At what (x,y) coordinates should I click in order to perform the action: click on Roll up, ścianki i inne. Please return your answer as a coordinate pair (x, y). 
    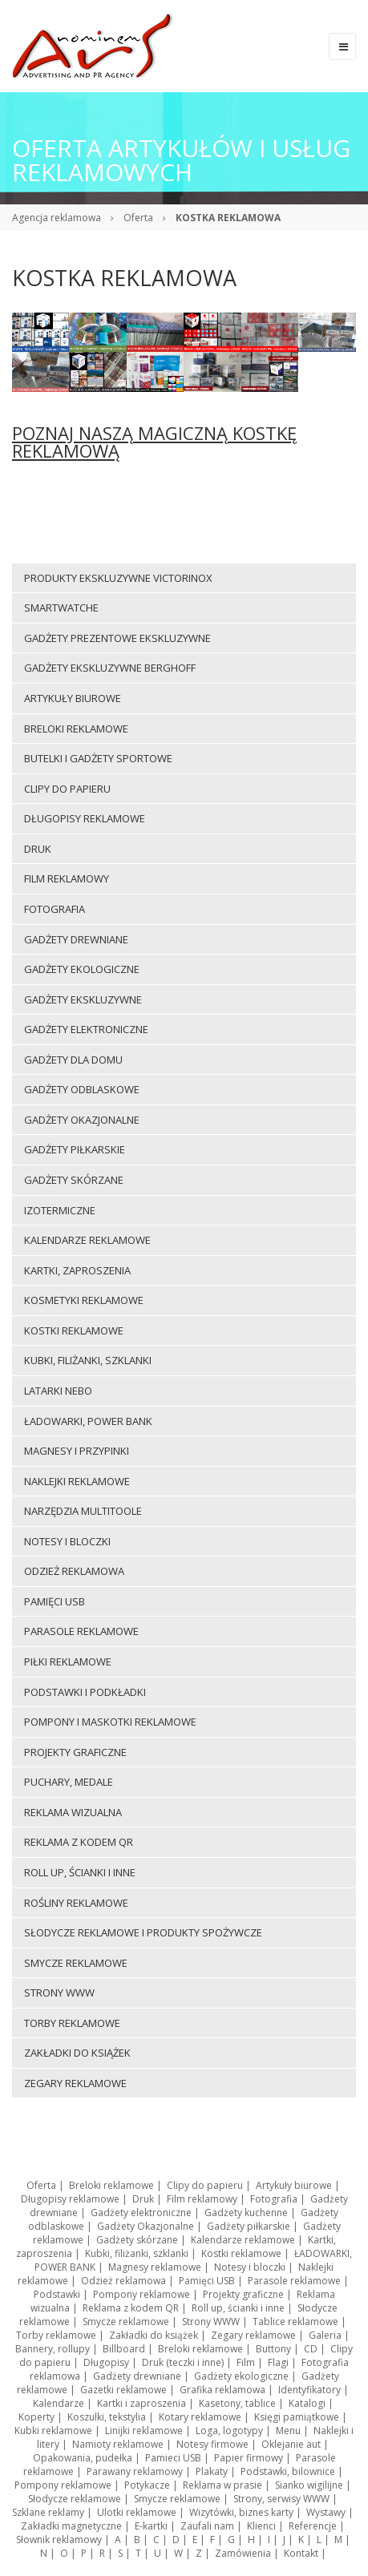
    Looking at the image, I should click on (238, 2308).